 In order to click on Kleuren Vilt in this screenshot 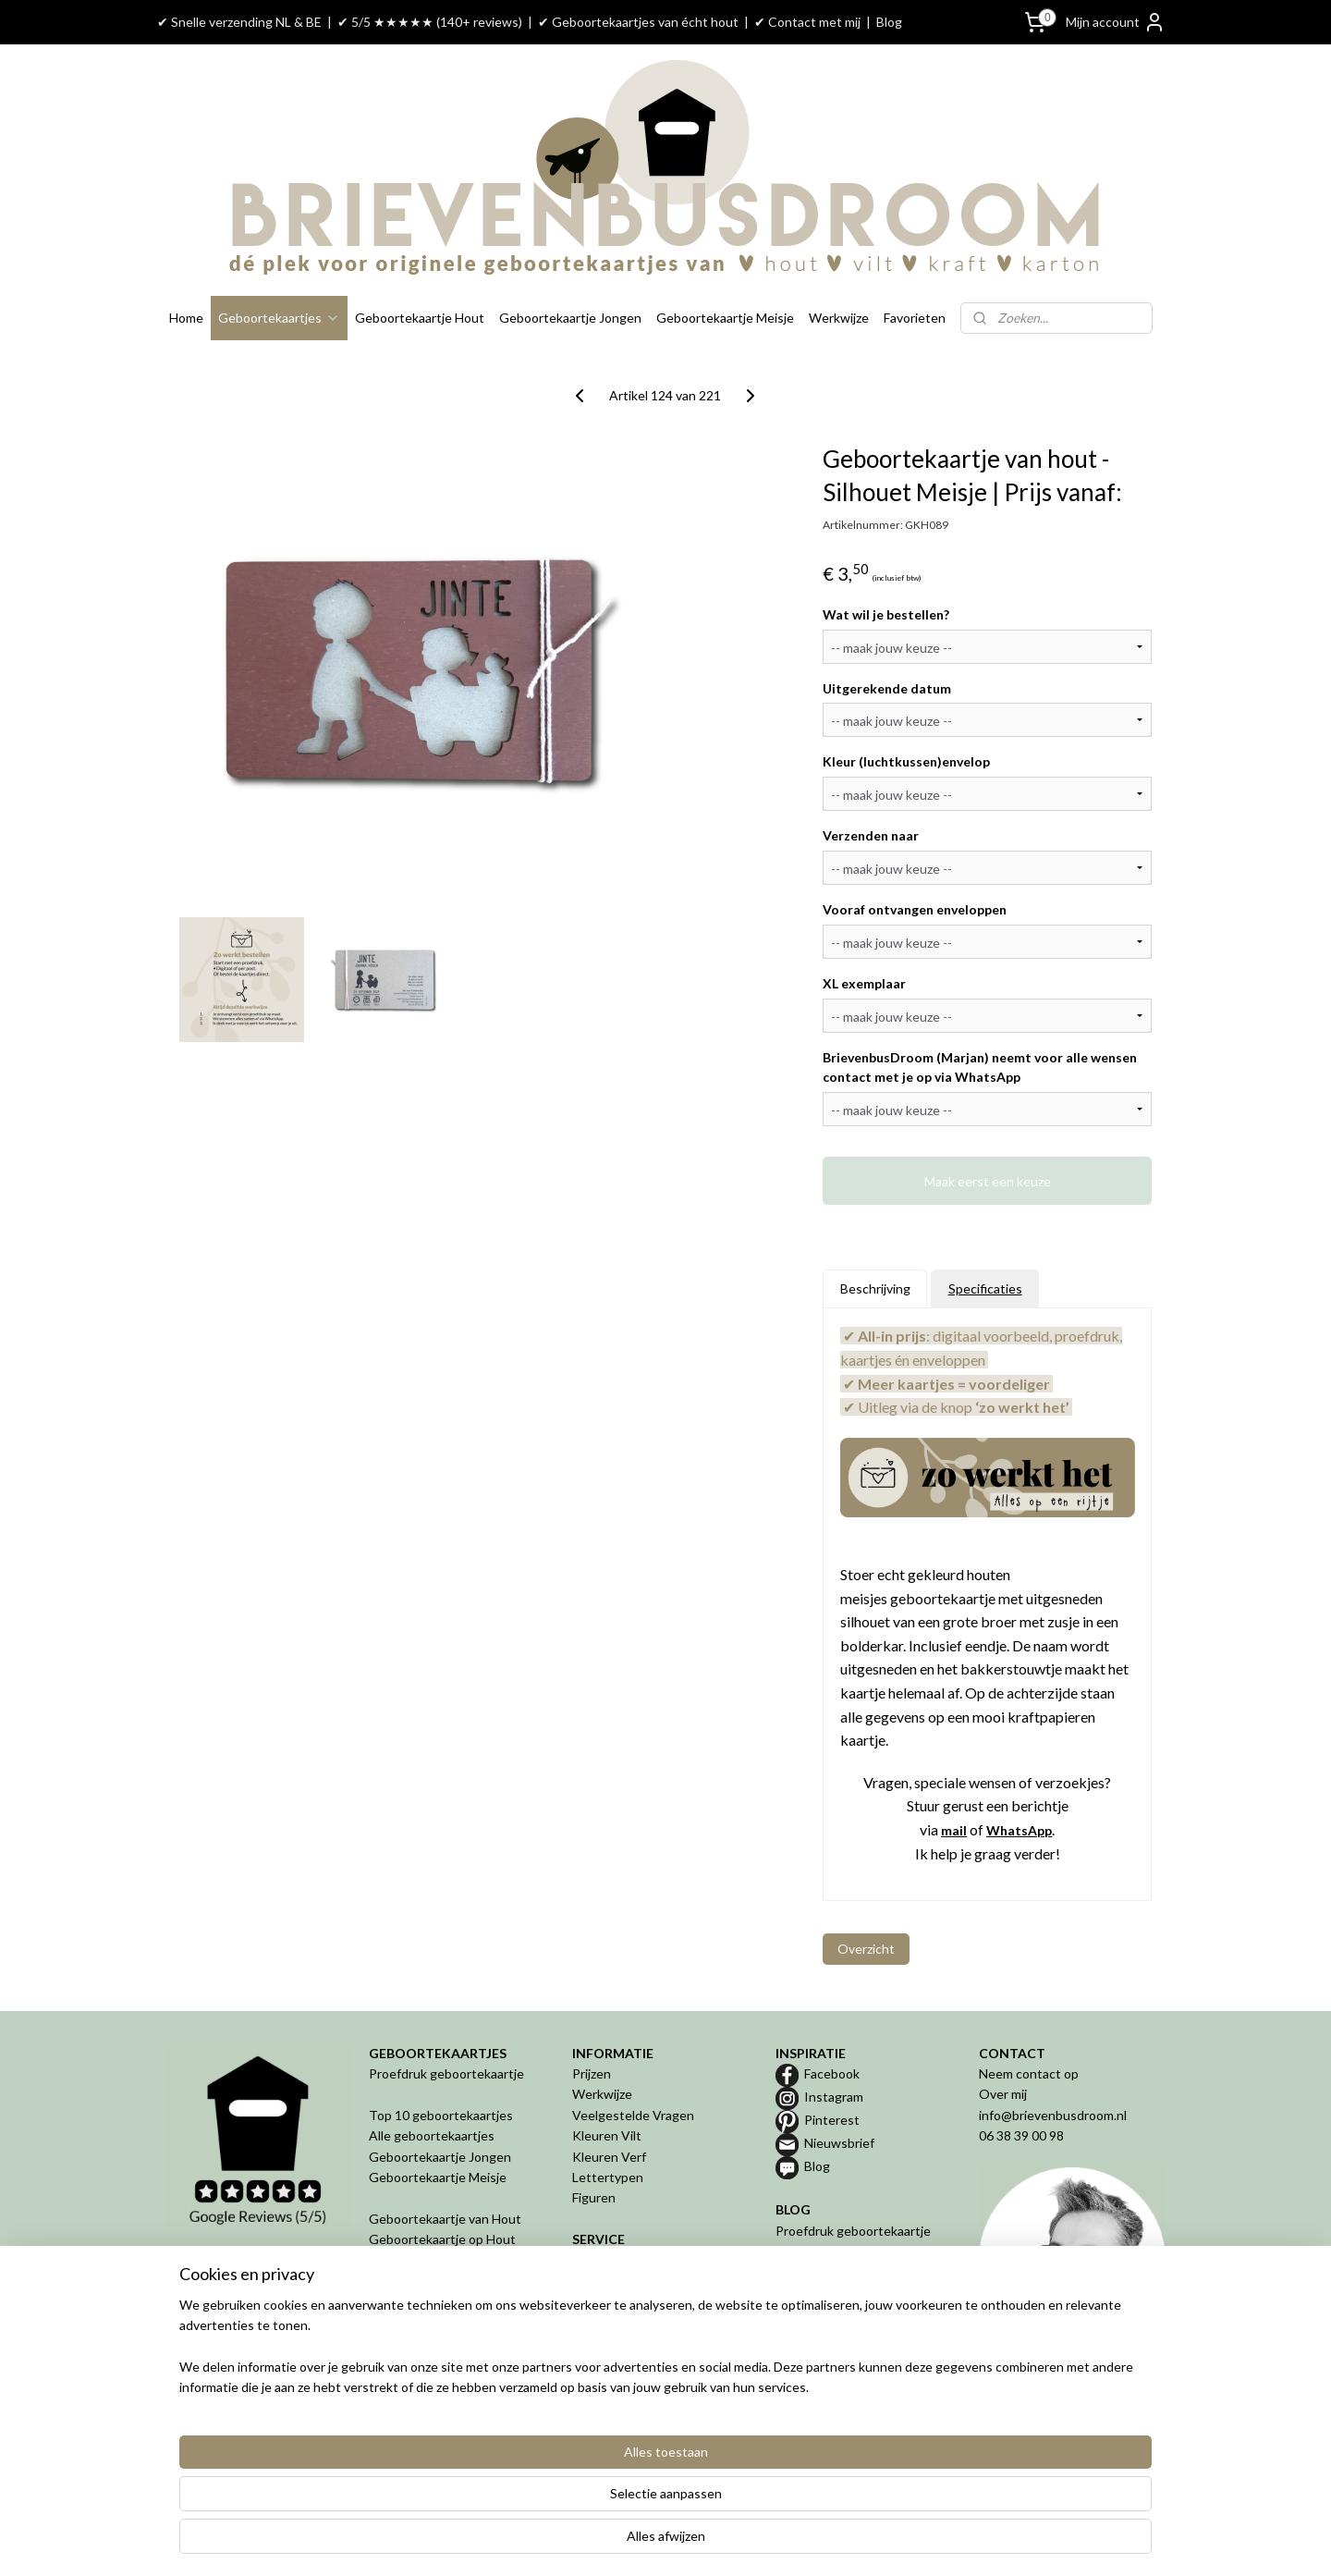, I will do `click(606, 2135)`.